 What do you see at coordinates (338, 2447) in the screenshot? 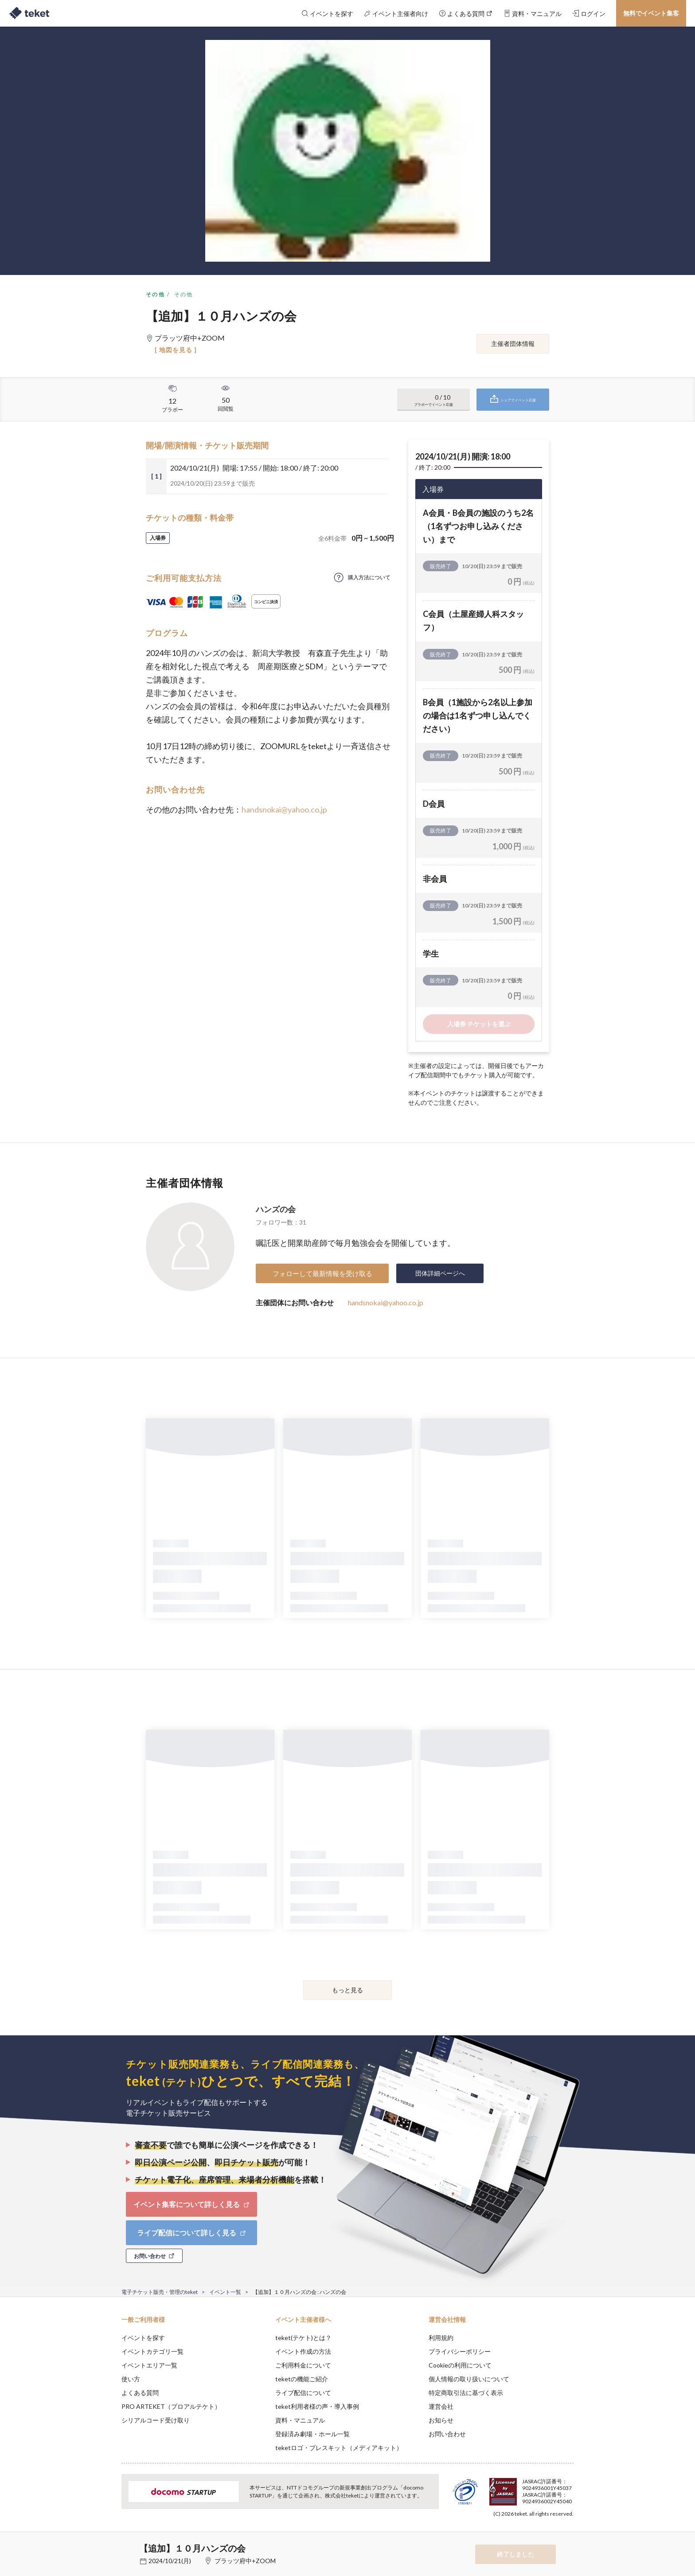
I see `teketロゴ・プレスキット（メディアキット）` at bounding box center [338, 2447].